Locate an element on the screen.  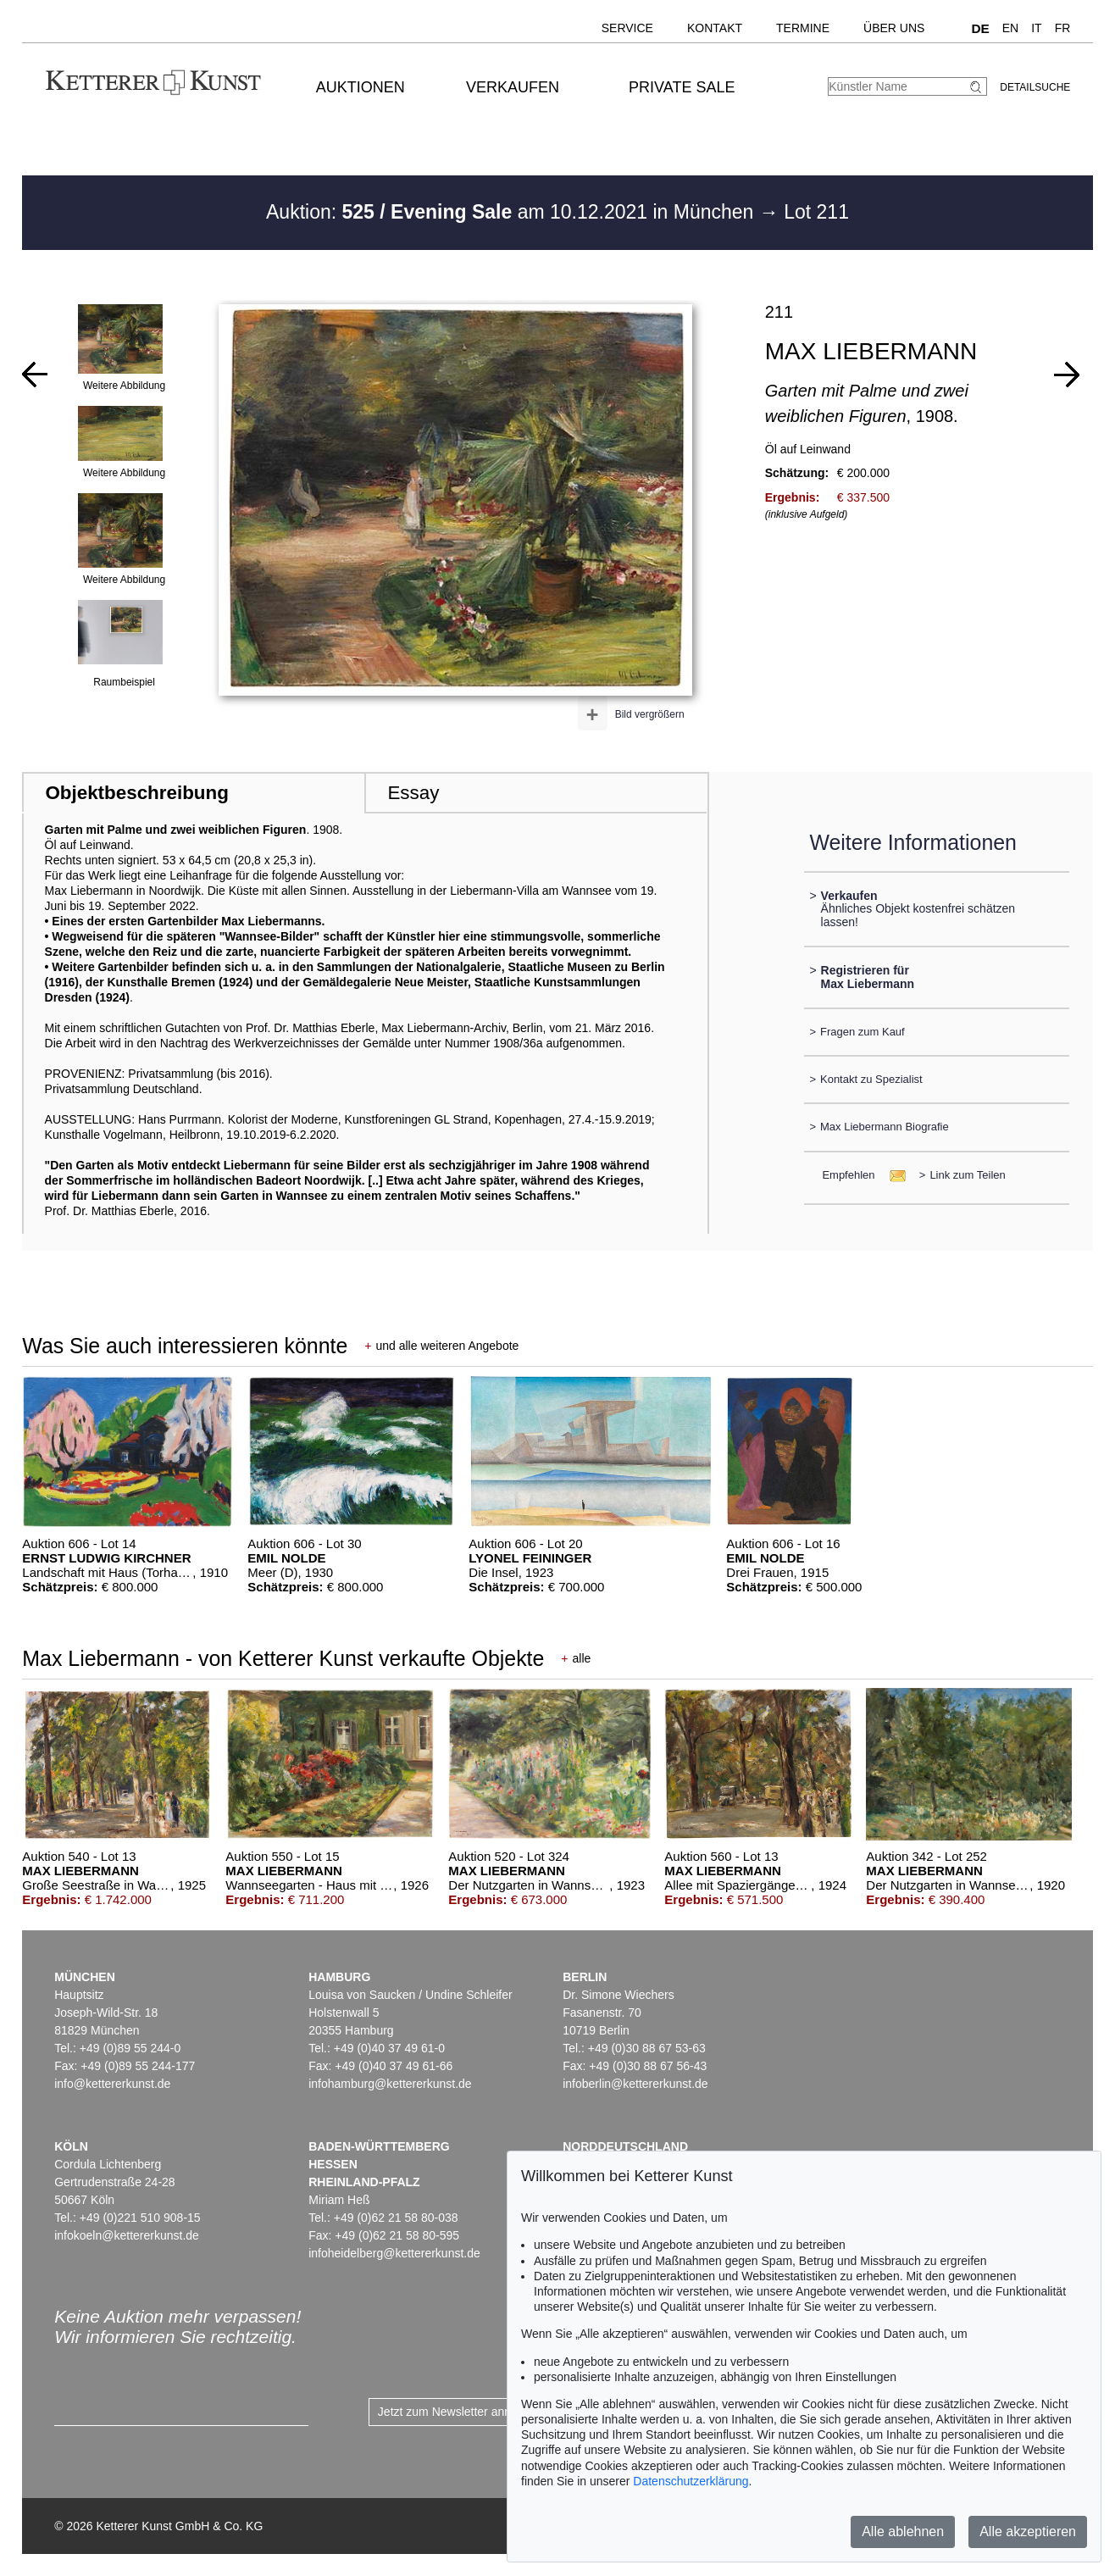
Alle ablehnen is located at coordinates (903, 2531).